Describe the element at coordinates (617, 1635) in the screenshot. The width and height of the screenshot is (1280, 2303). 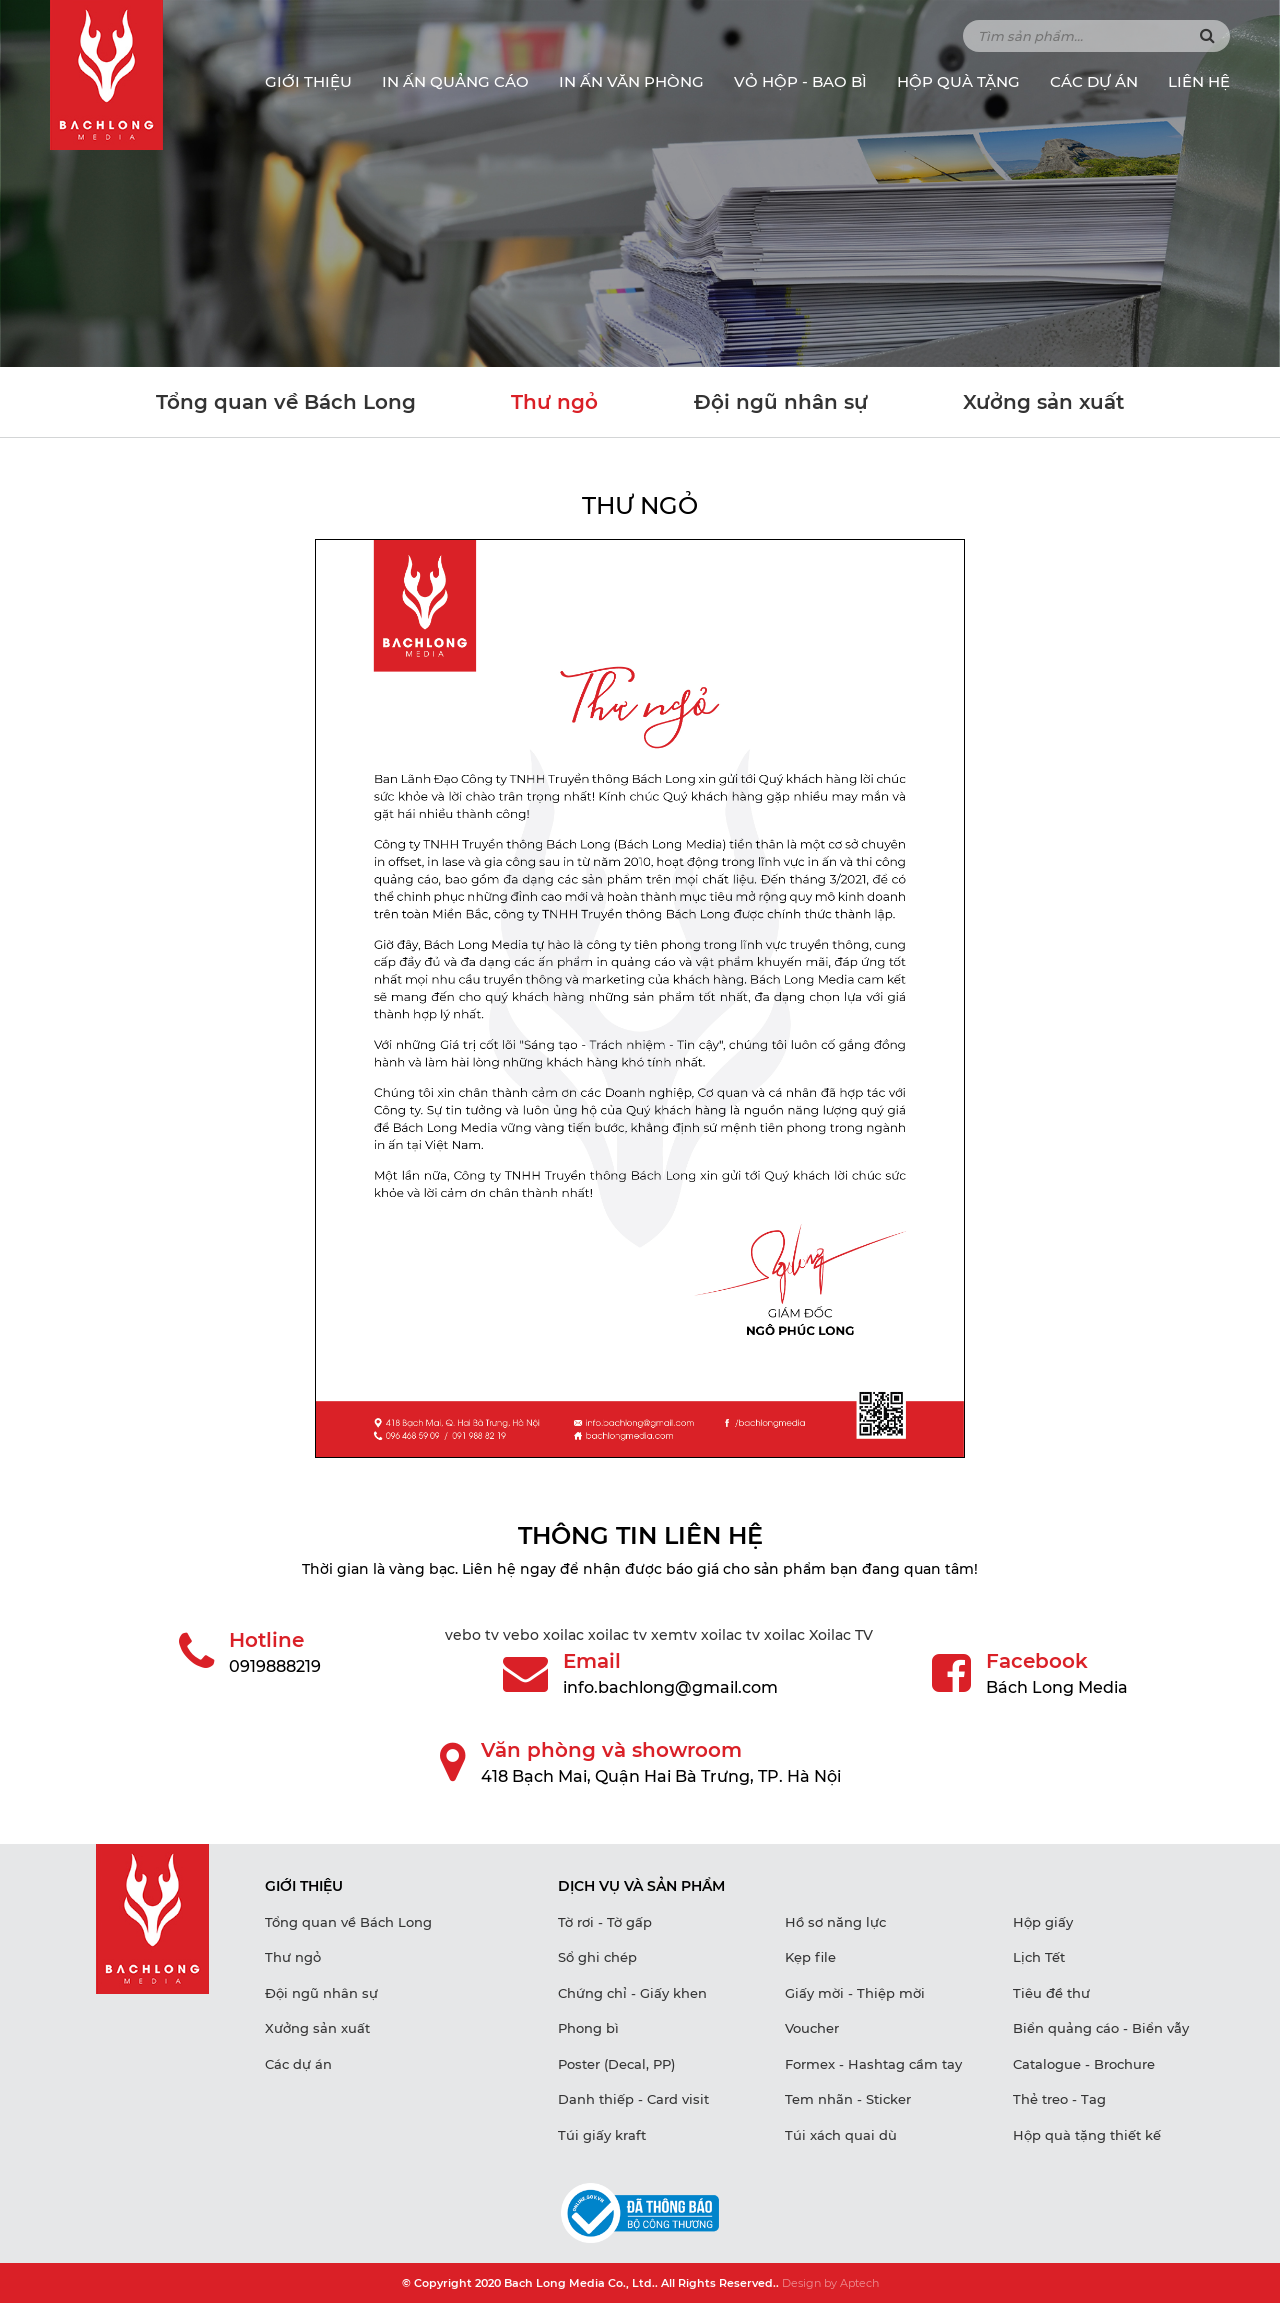
I see `xoilac tv` at that location.